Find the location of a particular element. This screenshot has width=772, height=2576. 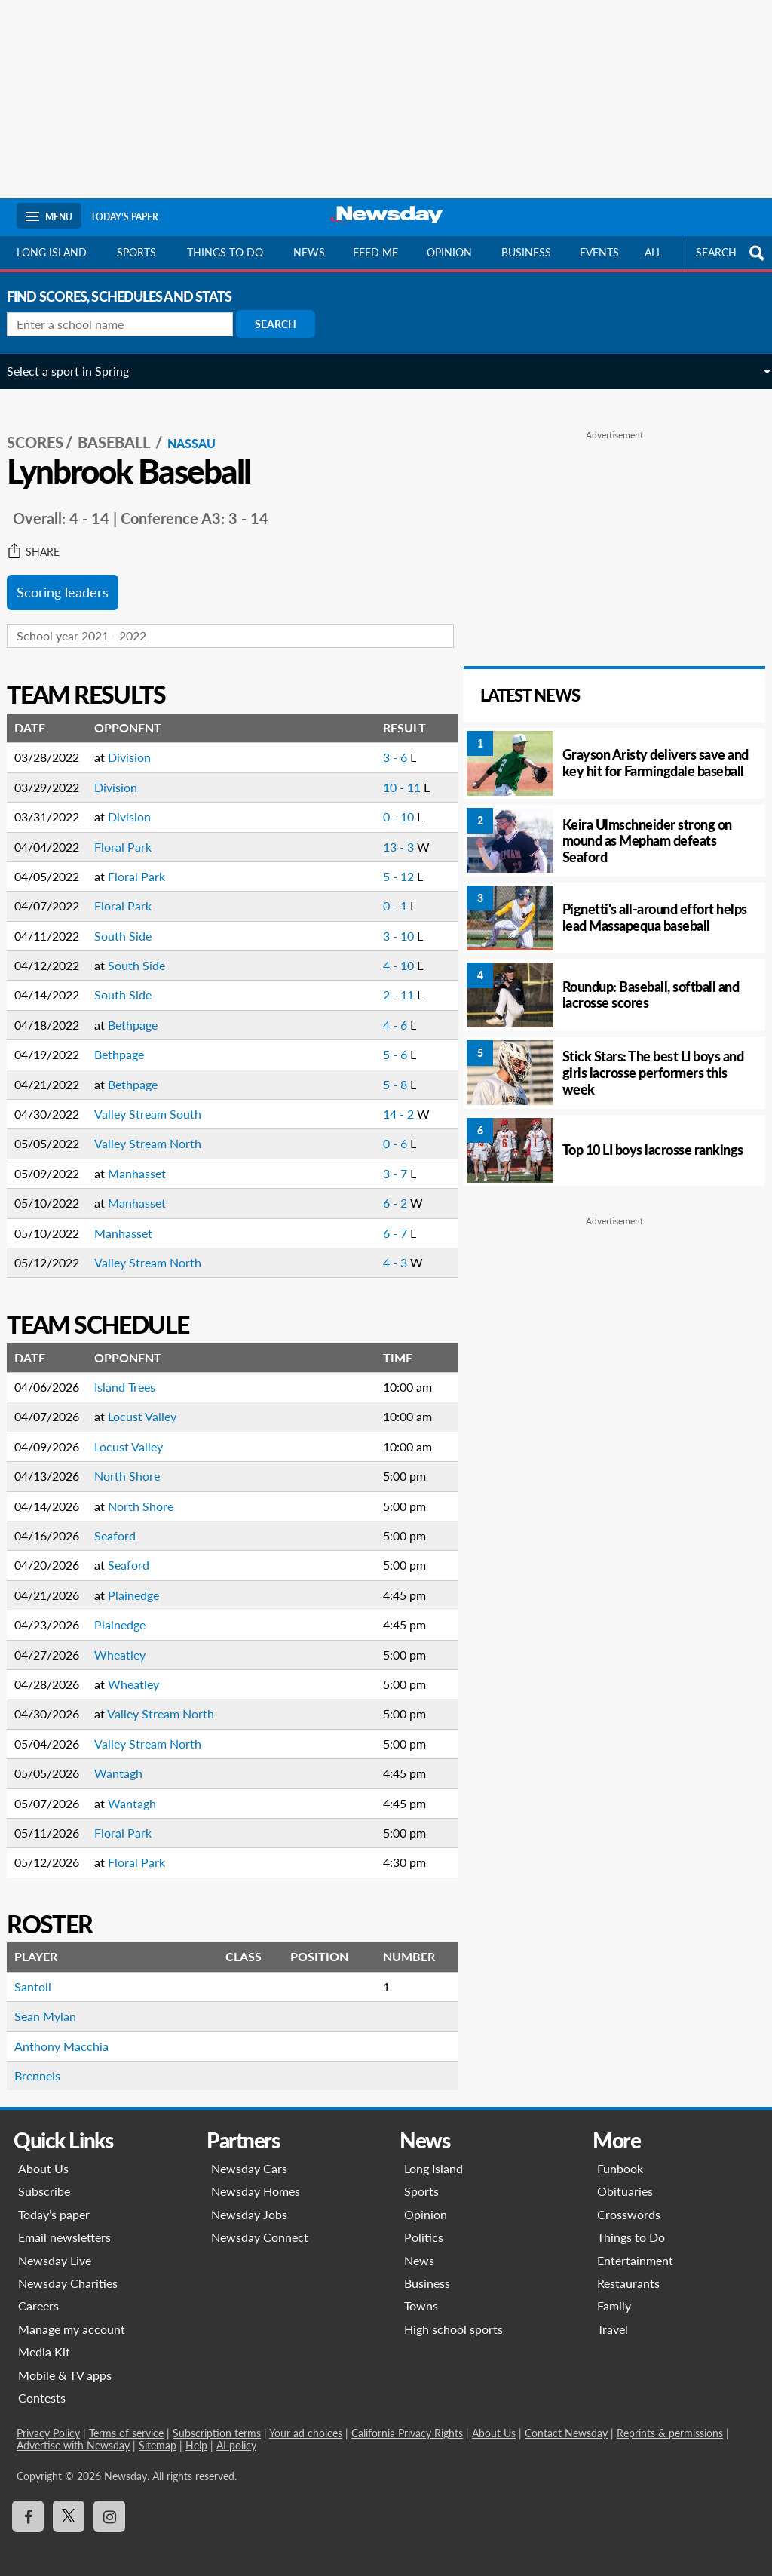

California Privacy Rights is located at coordinates (407, 2421).